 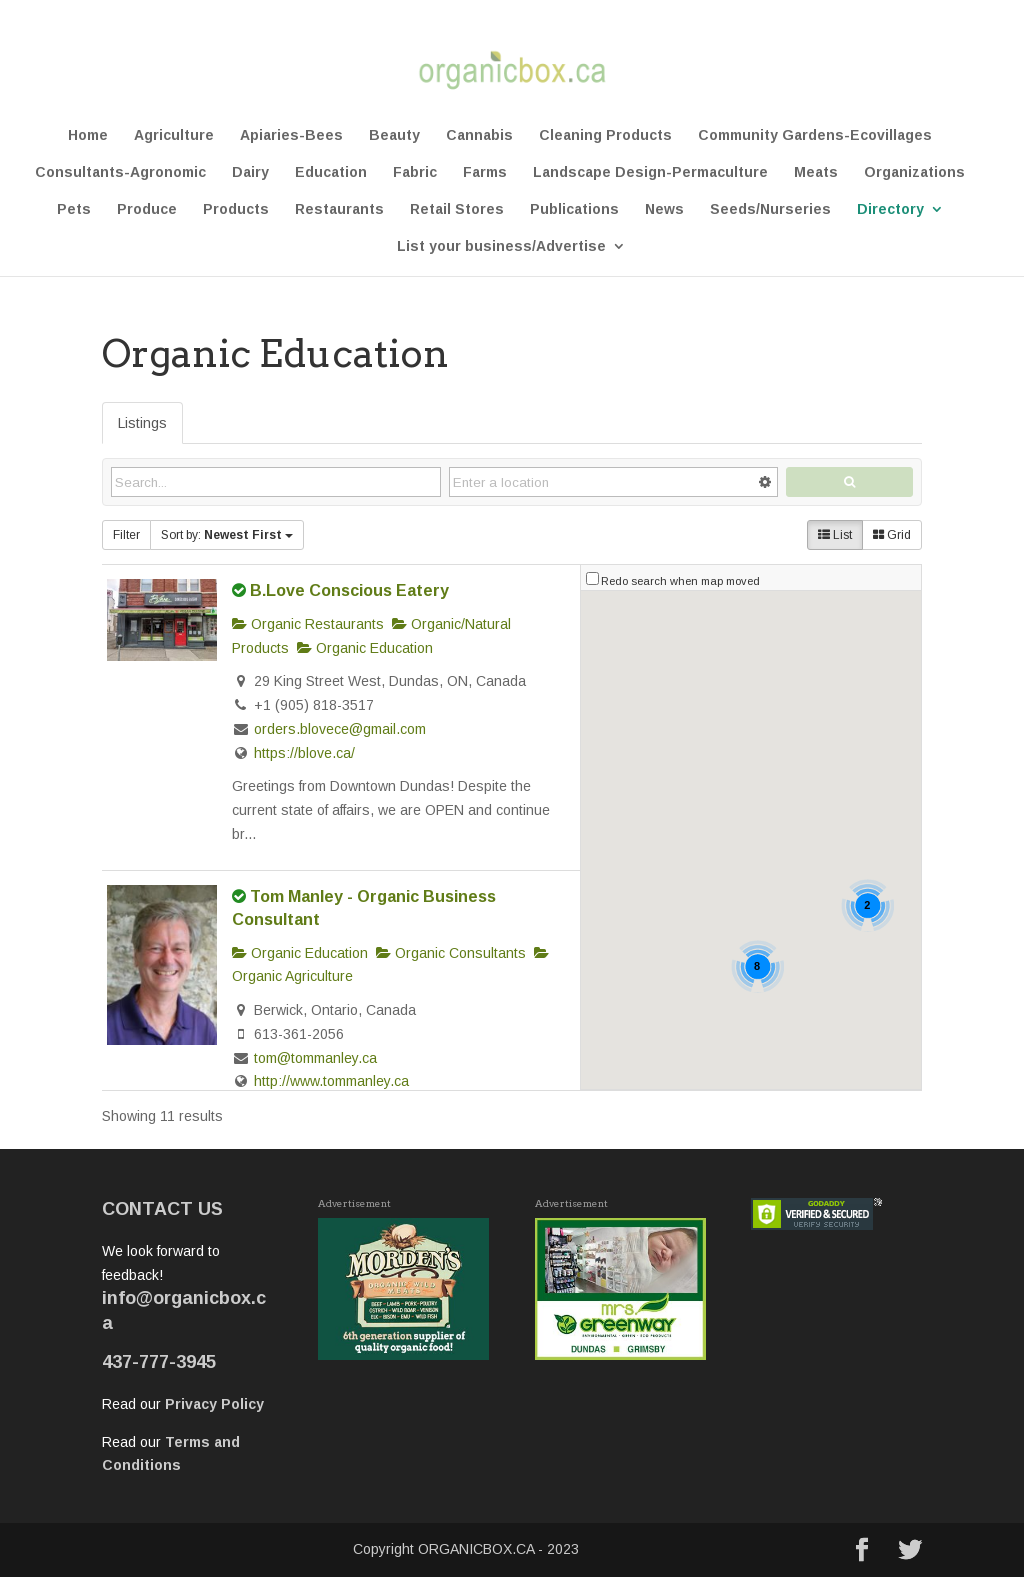 I want to click on Cannabis, so click(x=479, y=135).